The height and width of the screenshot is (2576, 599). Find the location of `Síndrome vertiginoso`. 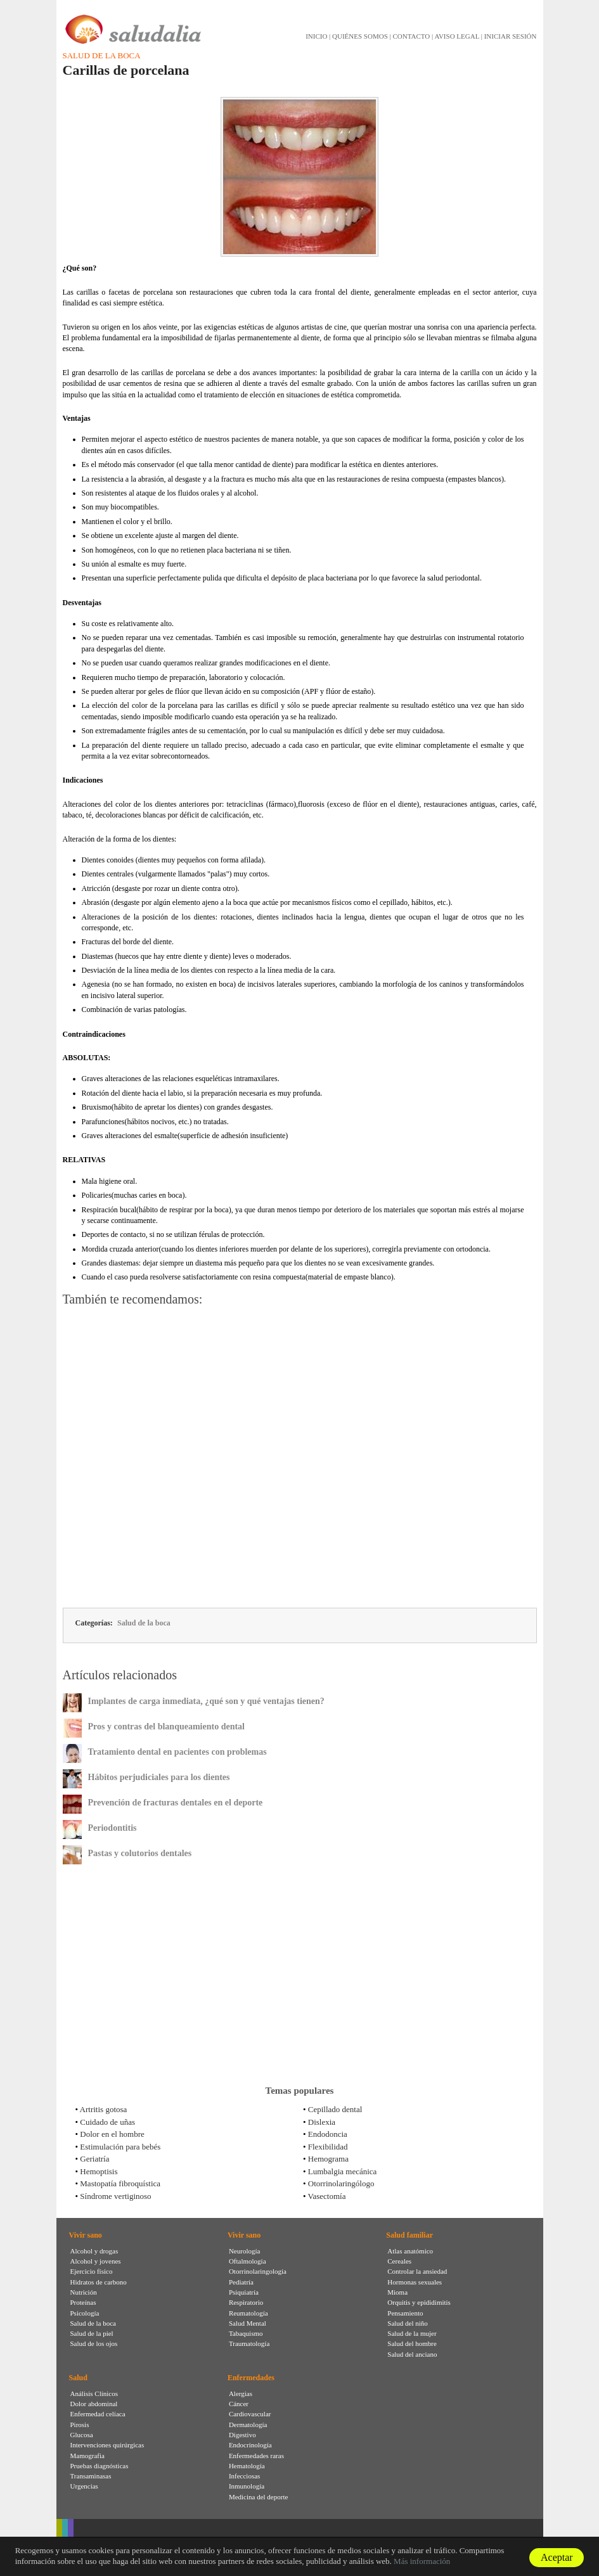

Síndrome vertiginoso is located at coordinates (115, 2196).